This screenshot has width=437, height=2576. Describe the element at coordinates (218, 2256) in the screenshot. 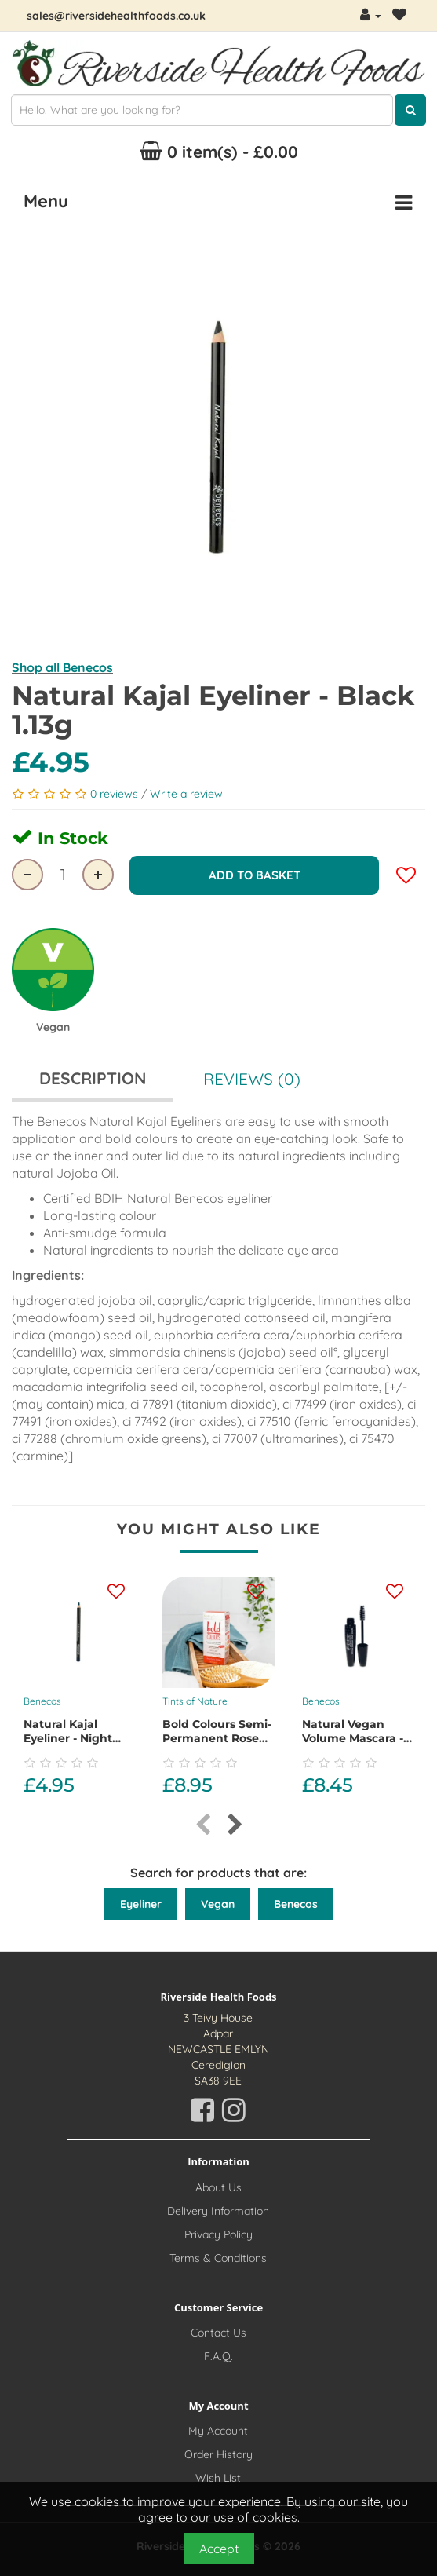

I see `Terms & Conditions` at that location.